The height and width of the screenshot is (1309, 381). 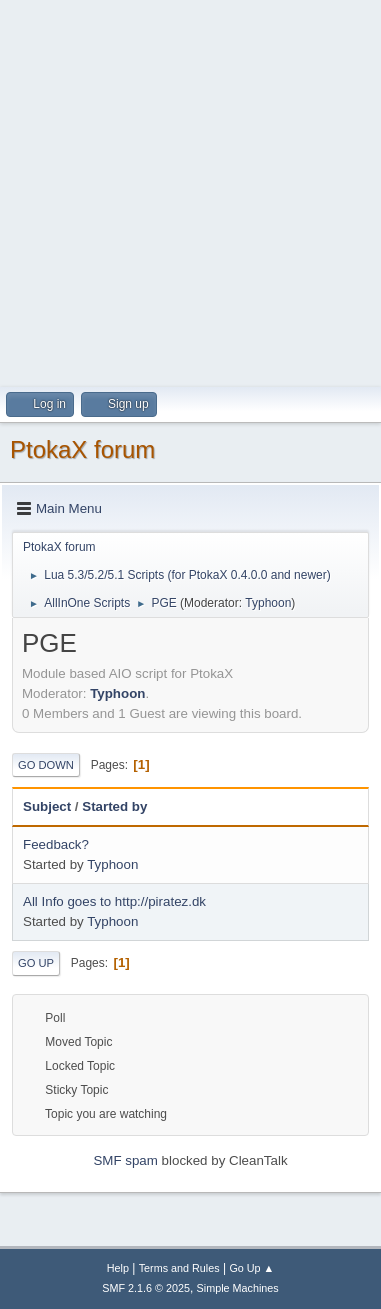 What do you see at coordinates (118, 1268) in the screenshot?
I see `Help` at bounding box center [118, 1268].